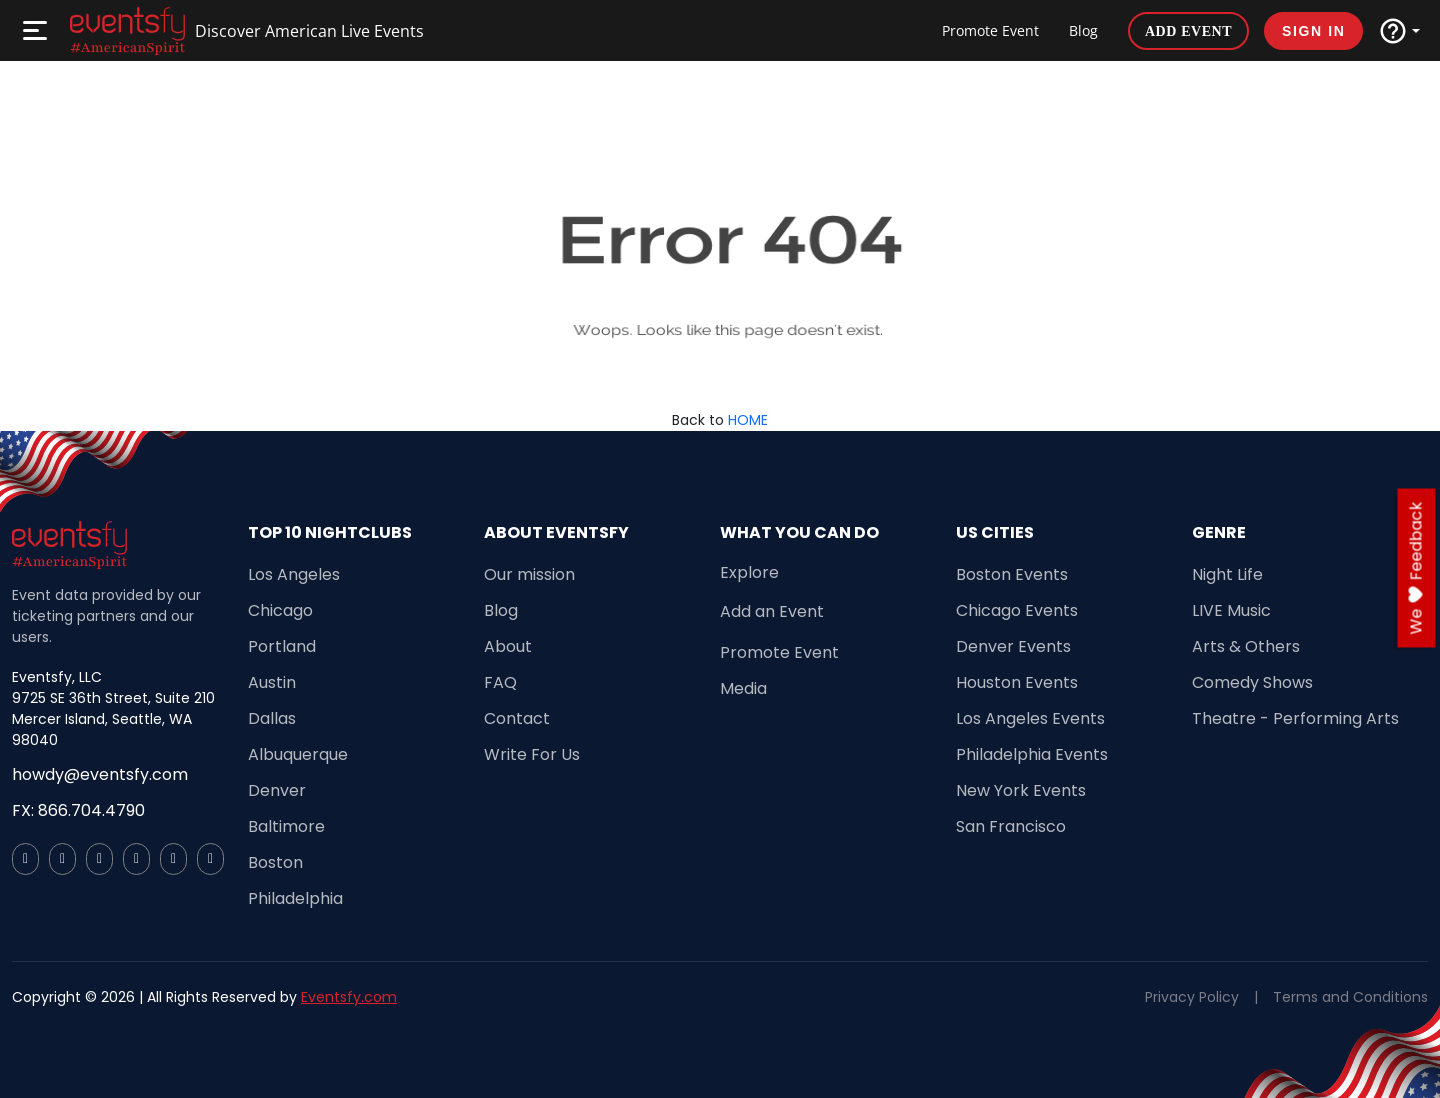 Image resolution: width=1440 pixels, height=1098 pixels. What do you see at coordinates (1032, 754) in the screenshot?
I see `Philadelphia Events` at bounding box center [1032, 754].